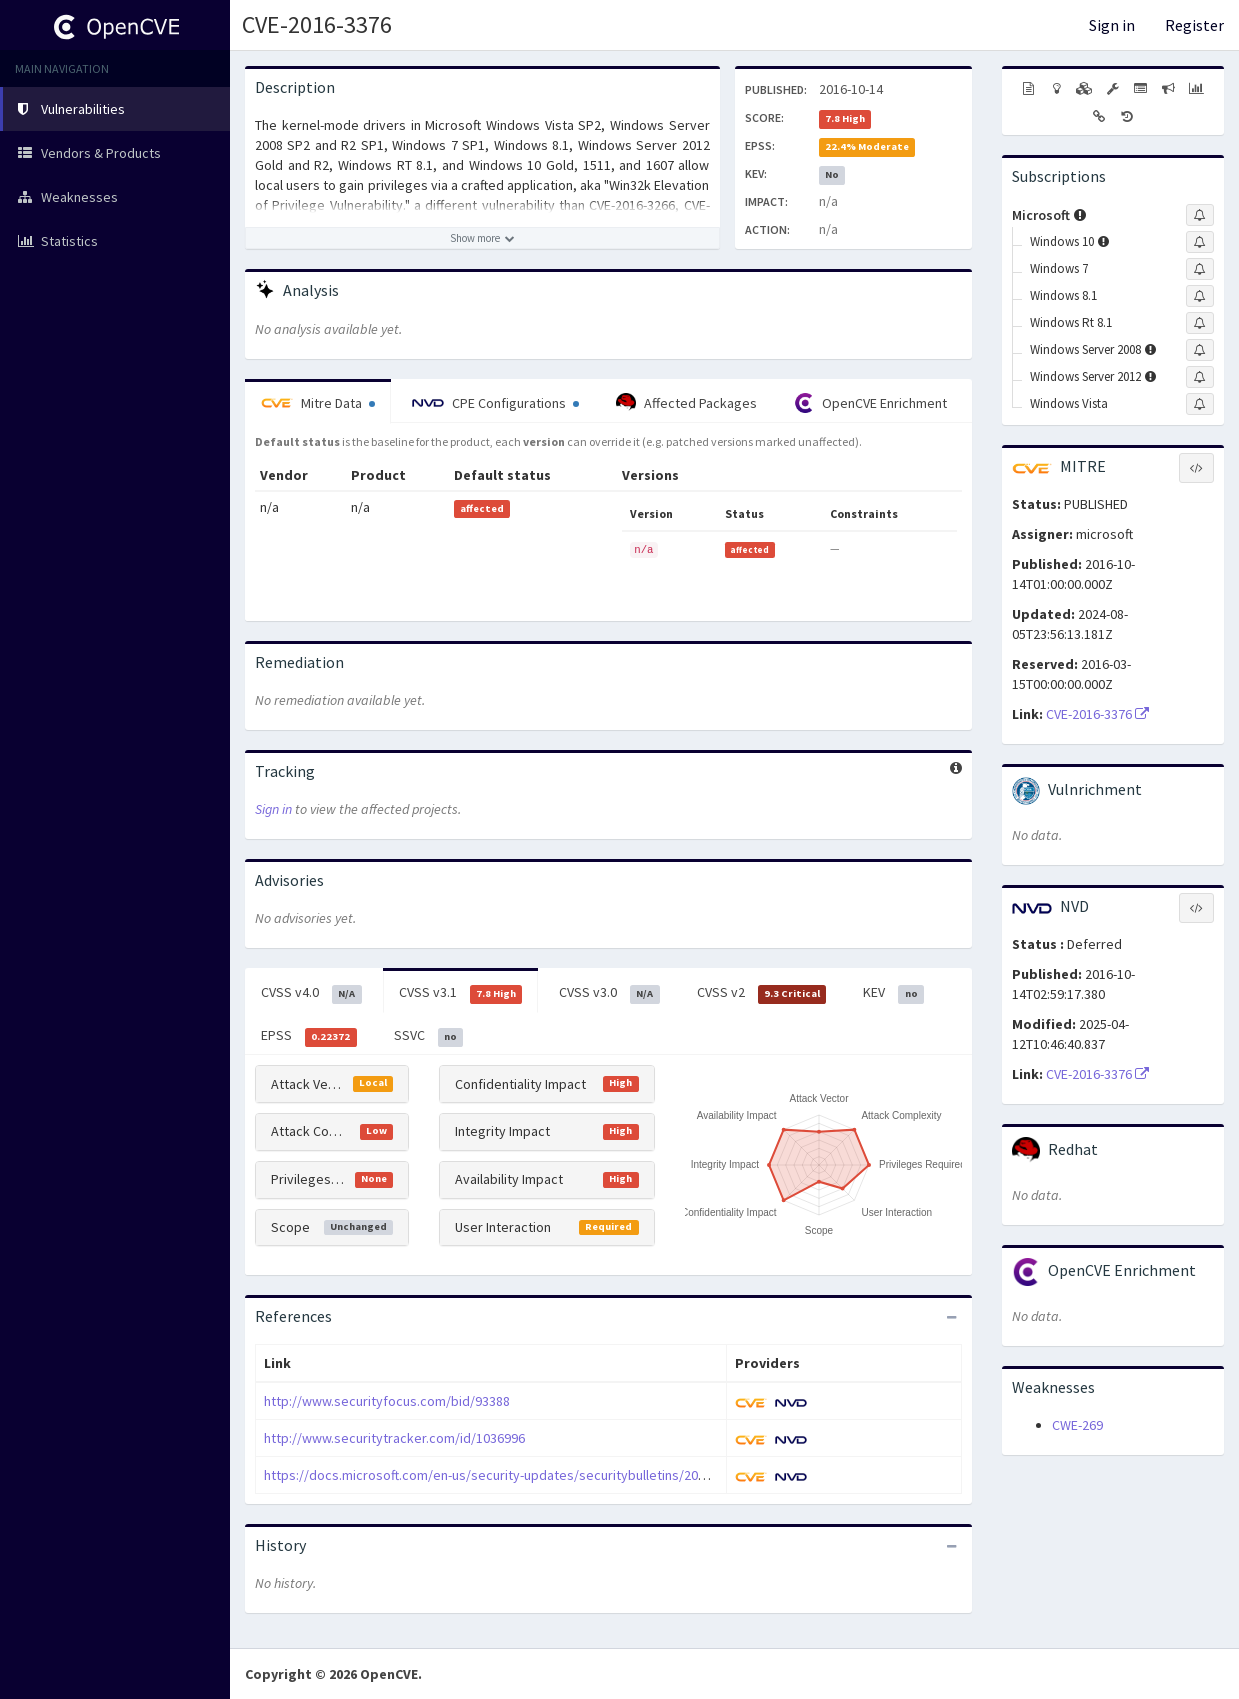 The image size is (1239, 1699). What do you see at coordinates (686, 403) in the screenshot?
I see `Affected Packages` at bounding box center [686, 403].